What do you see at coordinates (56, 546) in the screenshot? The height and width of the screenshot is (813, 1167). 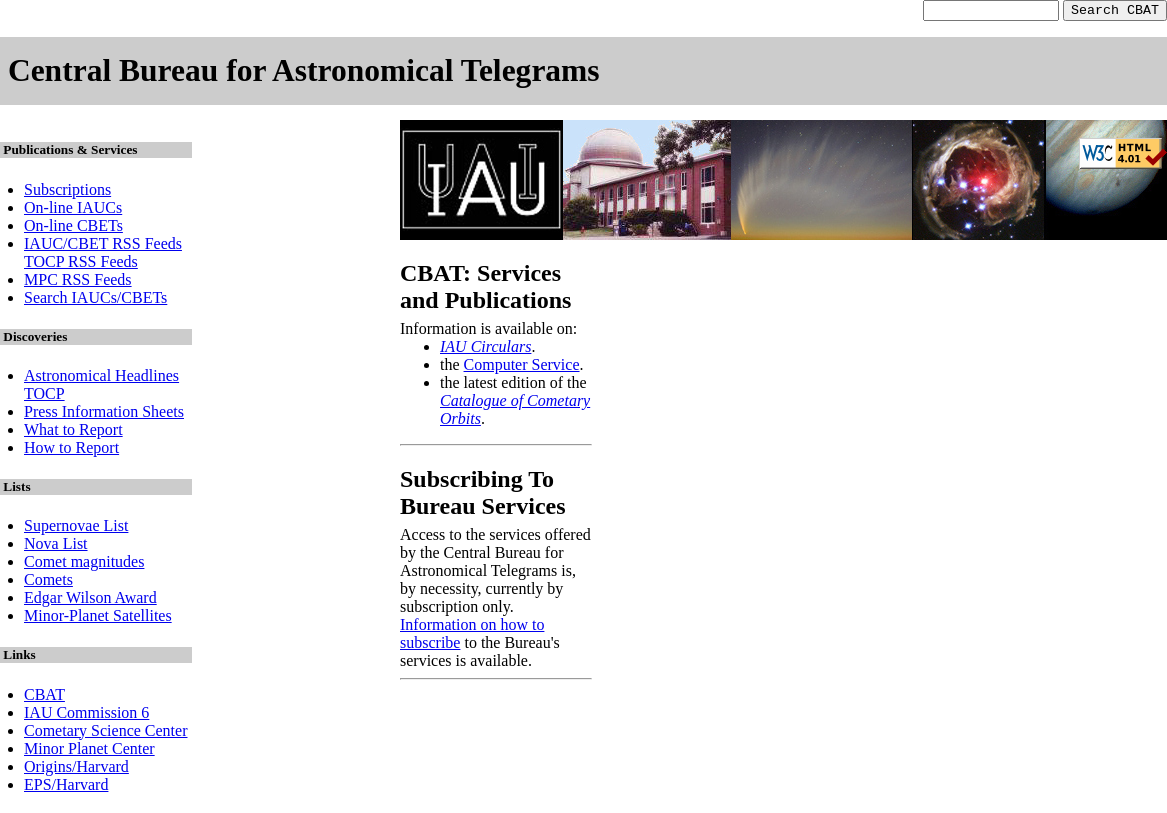 I see `Nova List` at bounding box center [56, 546].